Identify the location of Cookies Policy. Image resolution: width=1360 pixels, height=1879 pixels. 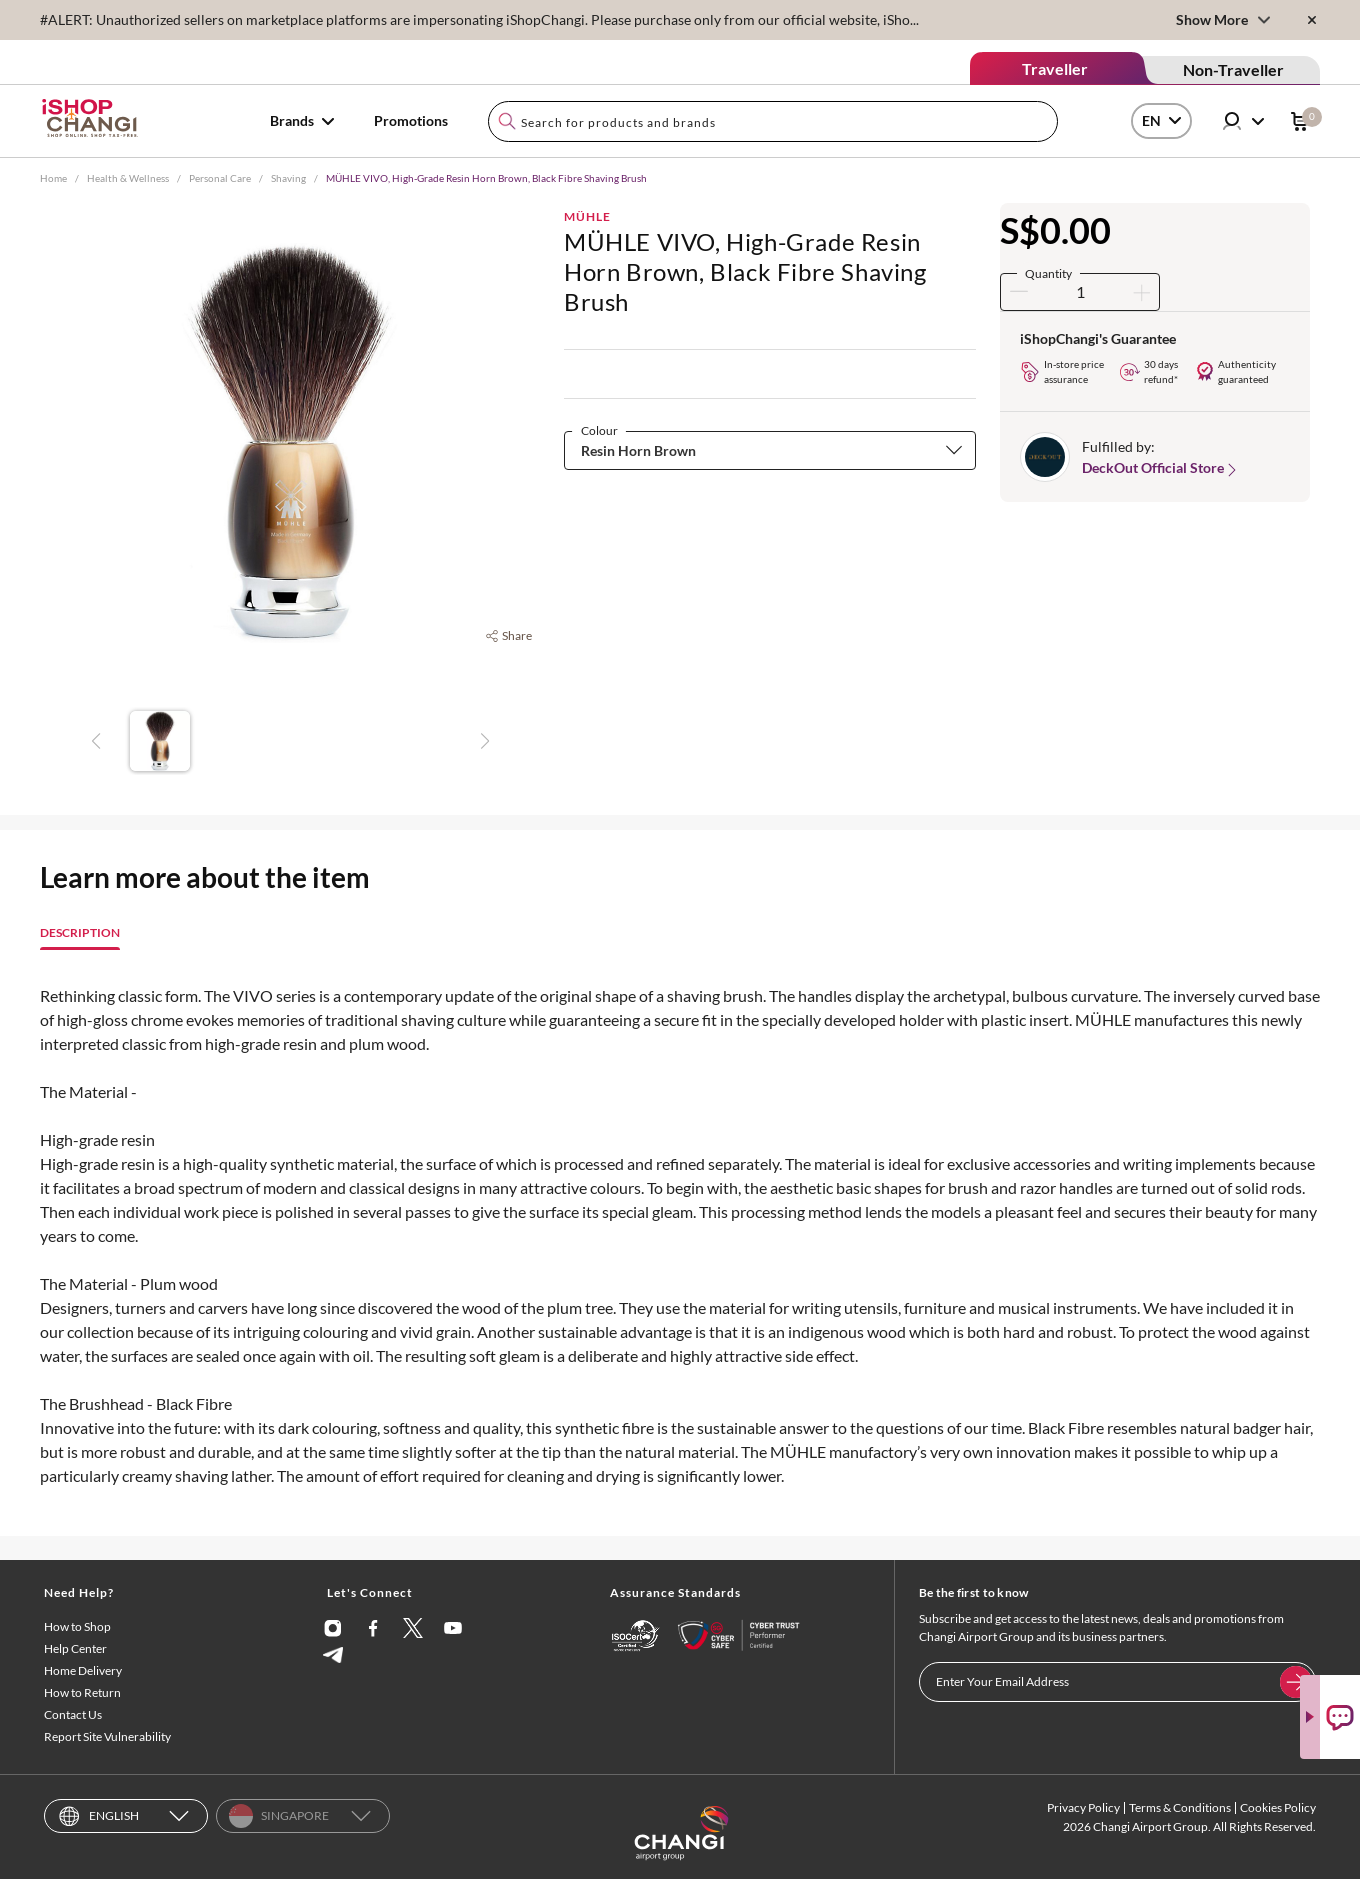
(1278, 1807).